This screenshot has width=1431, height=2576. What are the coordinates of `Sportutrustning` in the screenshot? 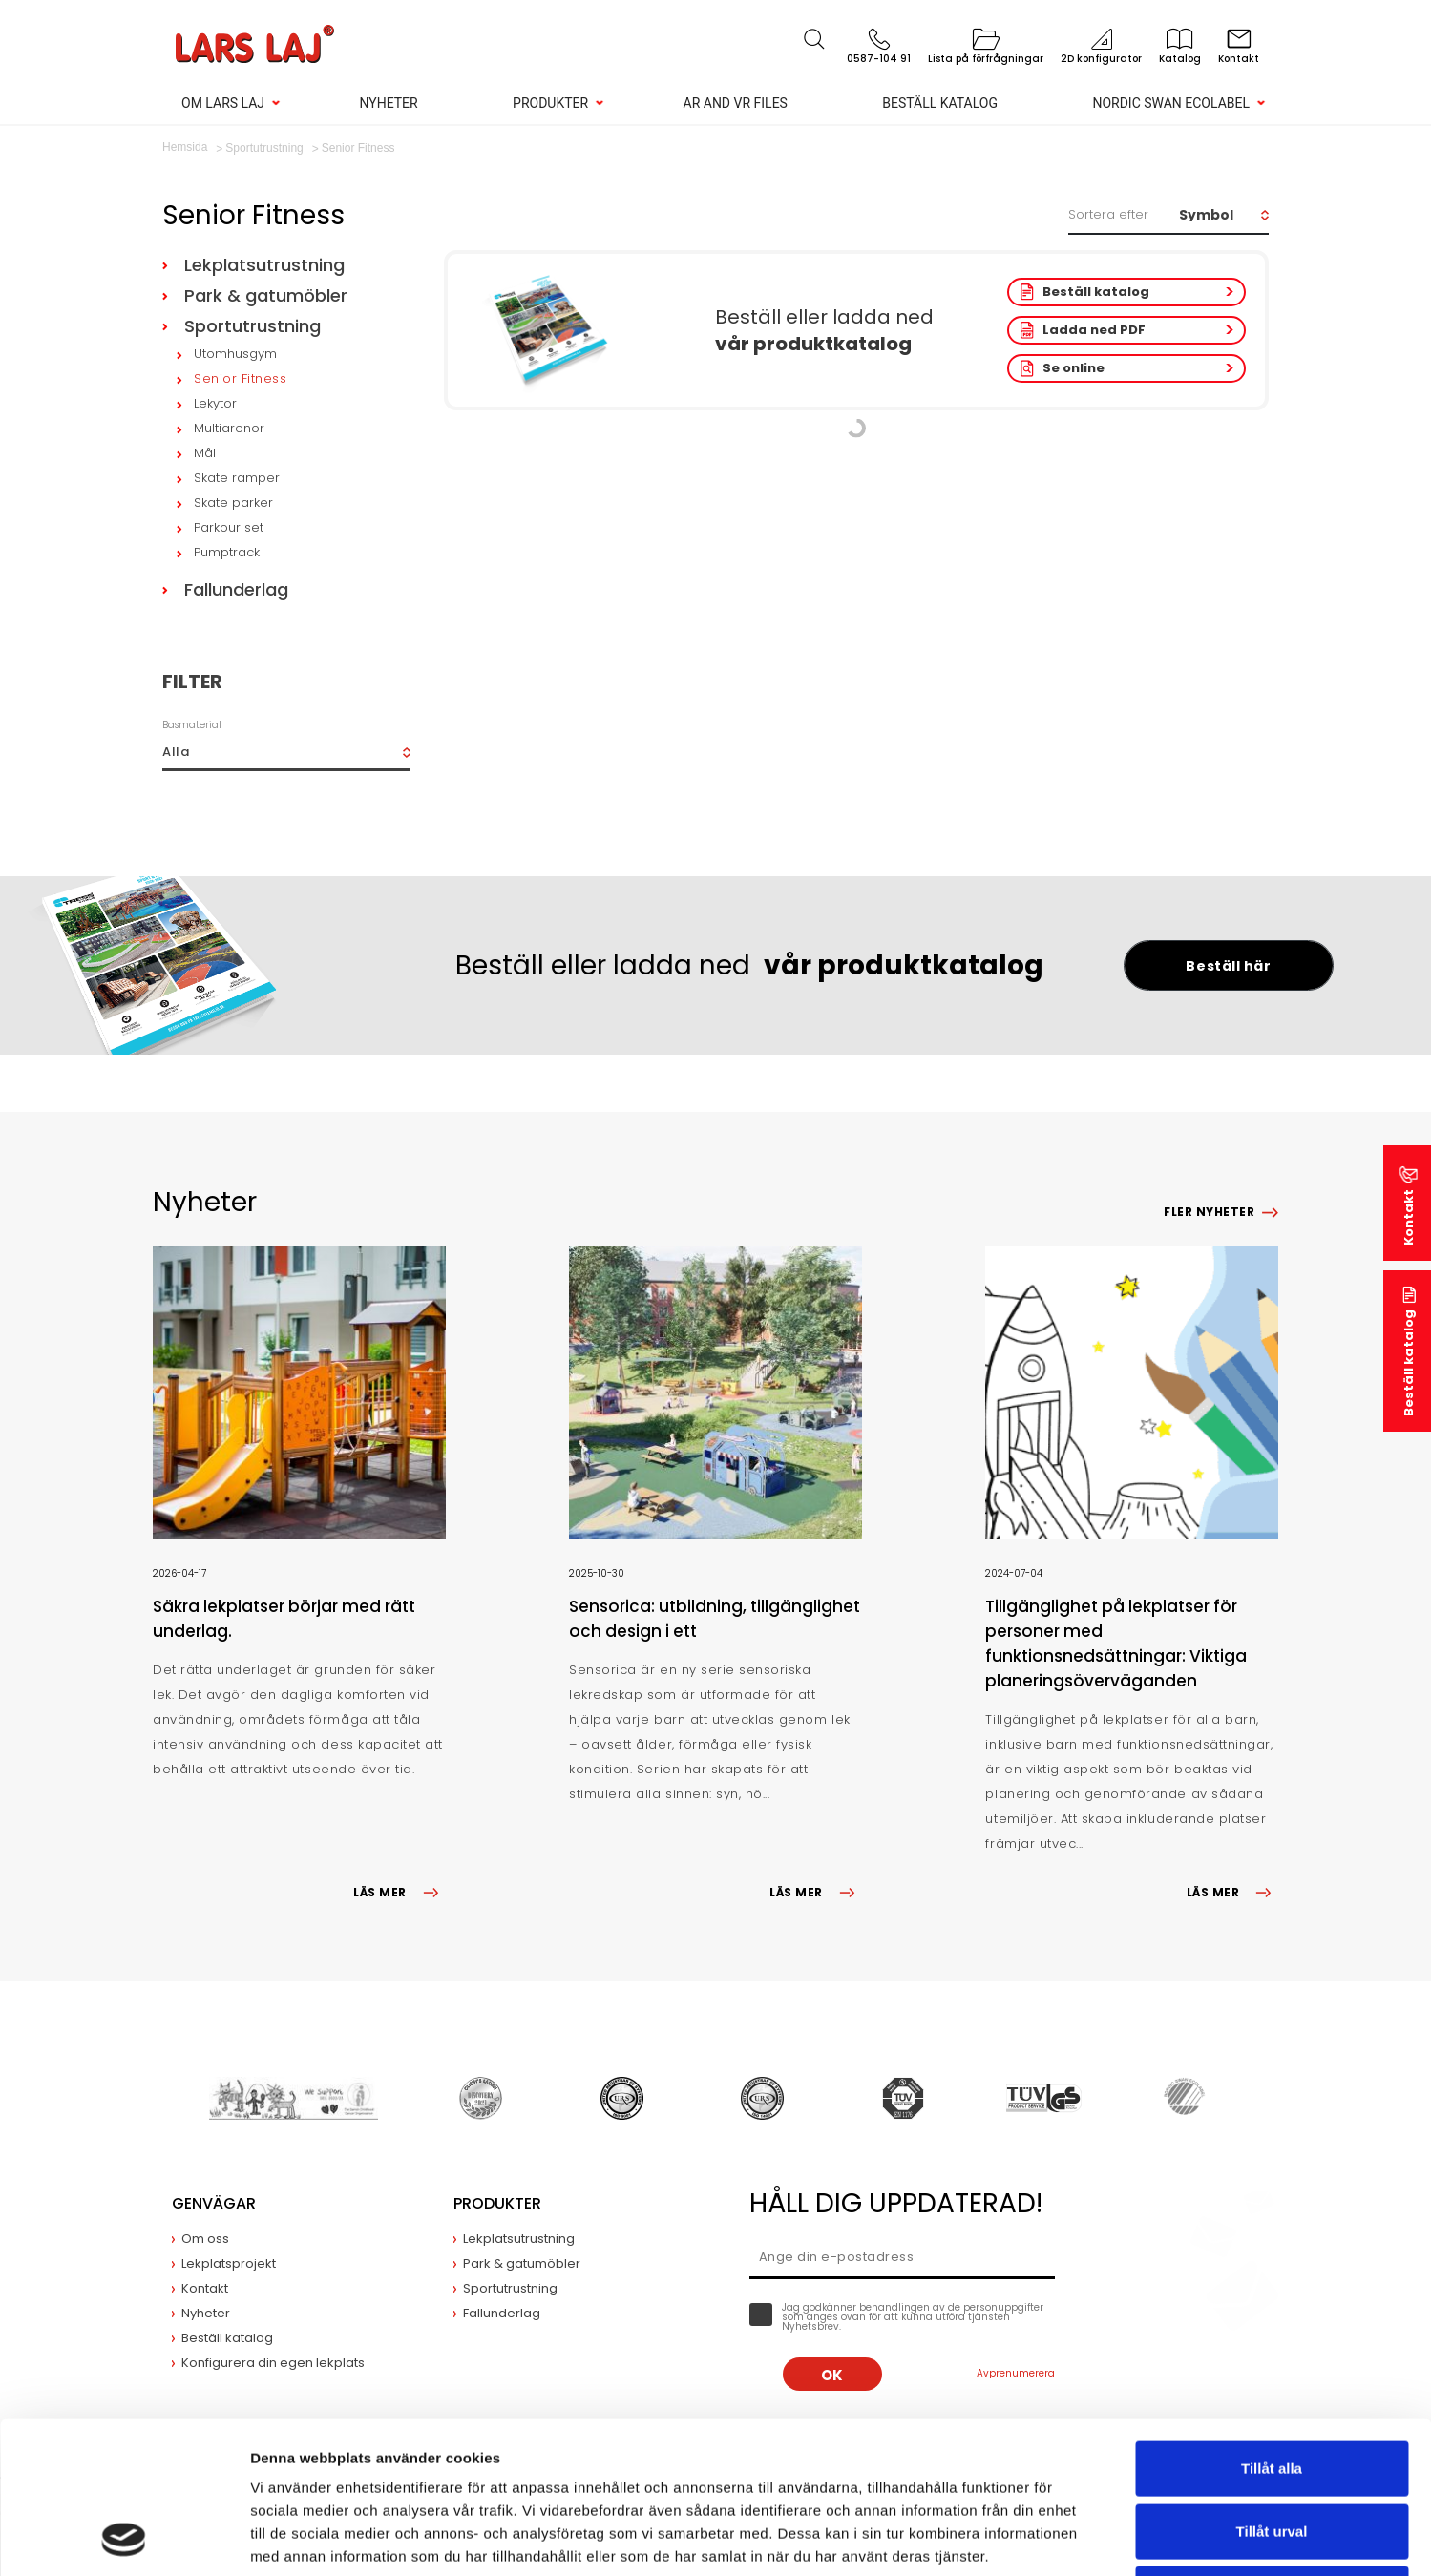 It's located at (252, 326).